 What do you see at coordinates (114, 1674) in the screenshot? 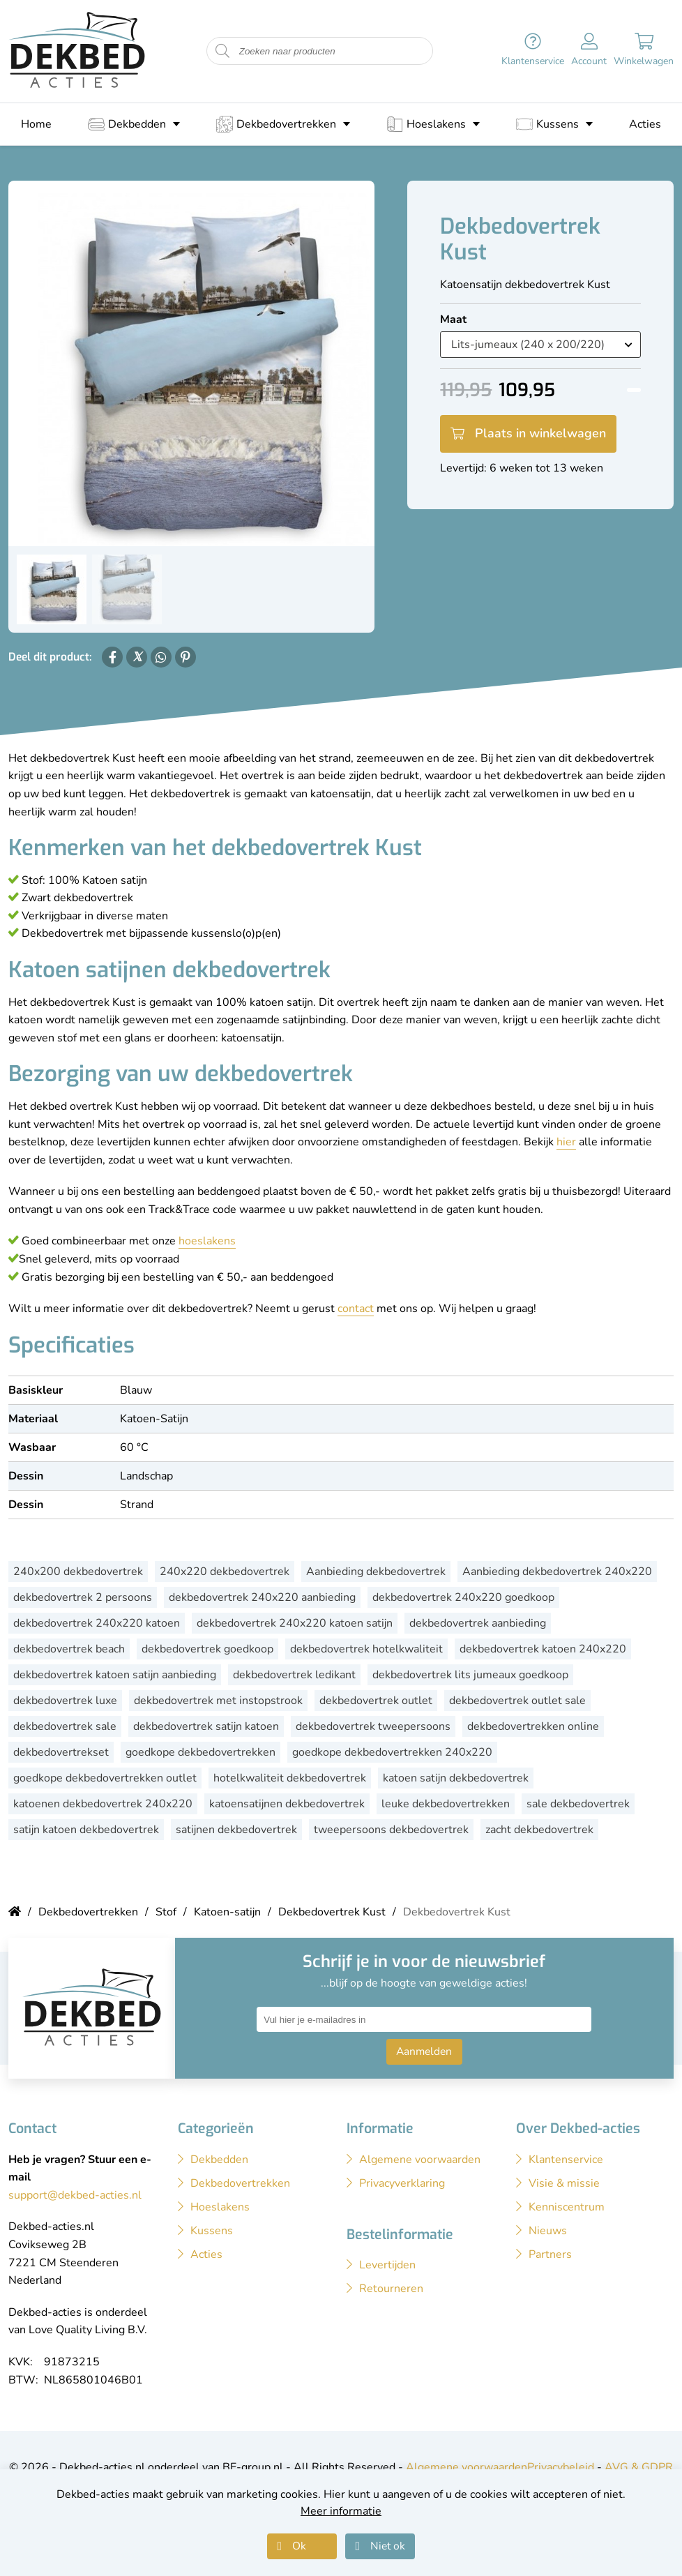
I see `dekbedovertrek katoen satijn aanbieding` at bounding box center [114, 1674].